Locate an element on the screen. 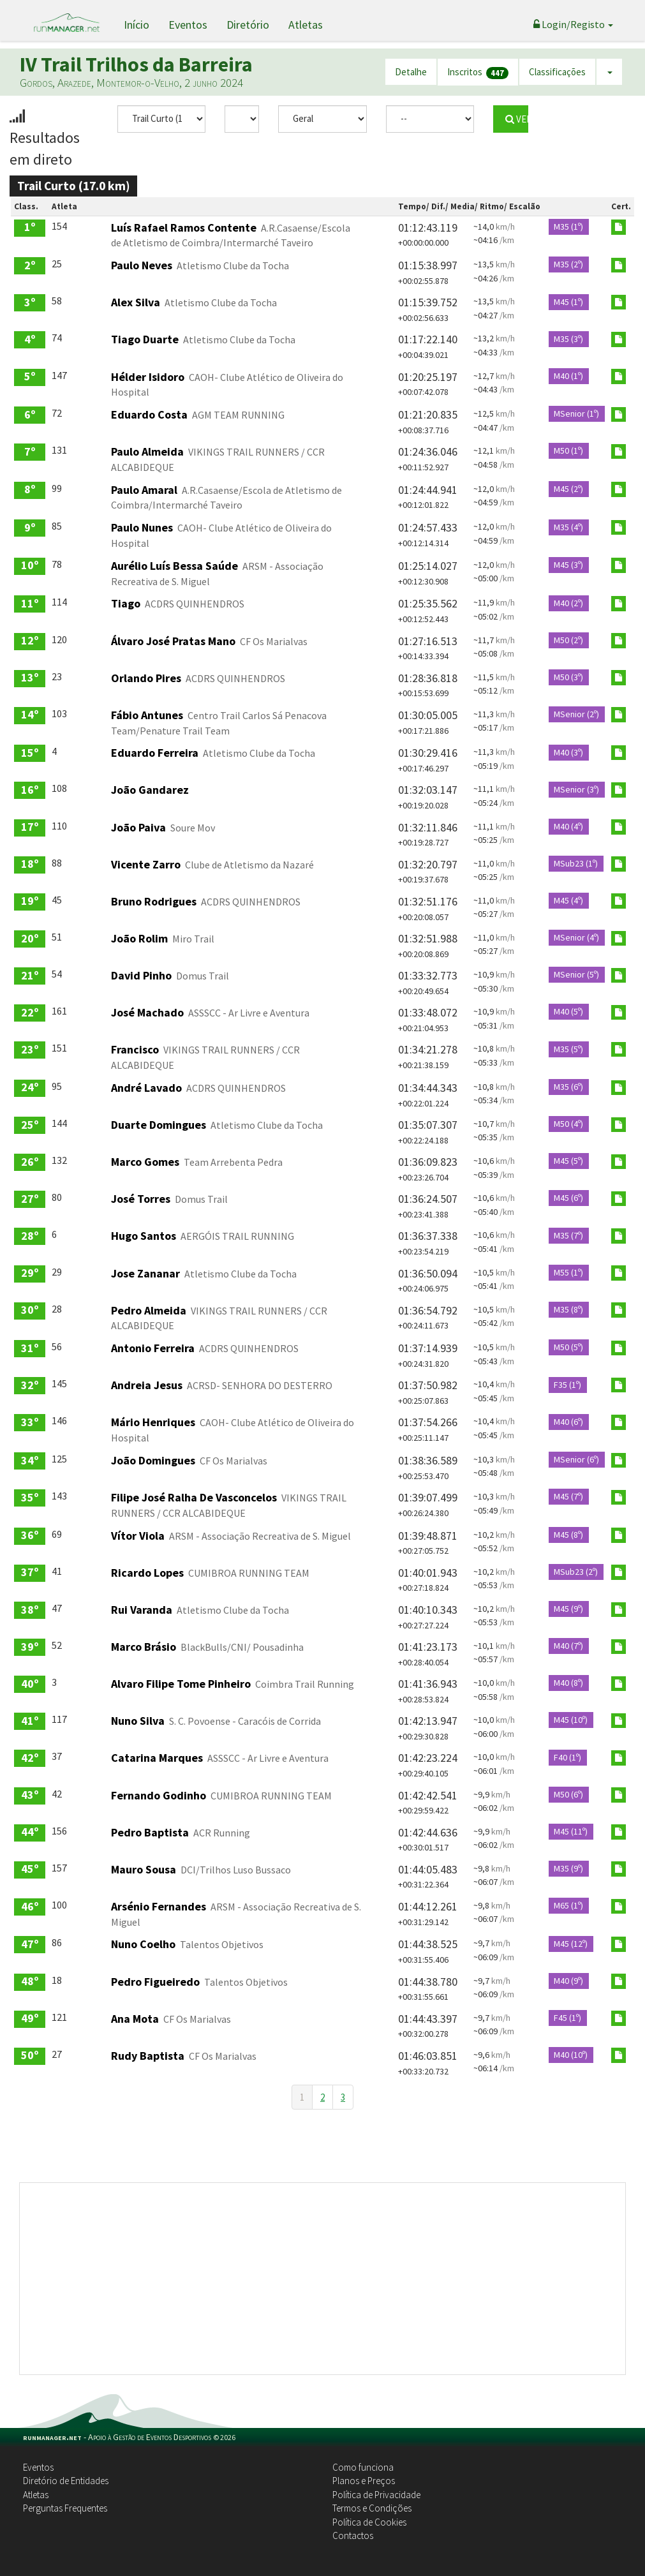 The height and width of the screenshot is (2576, 645). Contactos is located at coordinates (352, 2535).